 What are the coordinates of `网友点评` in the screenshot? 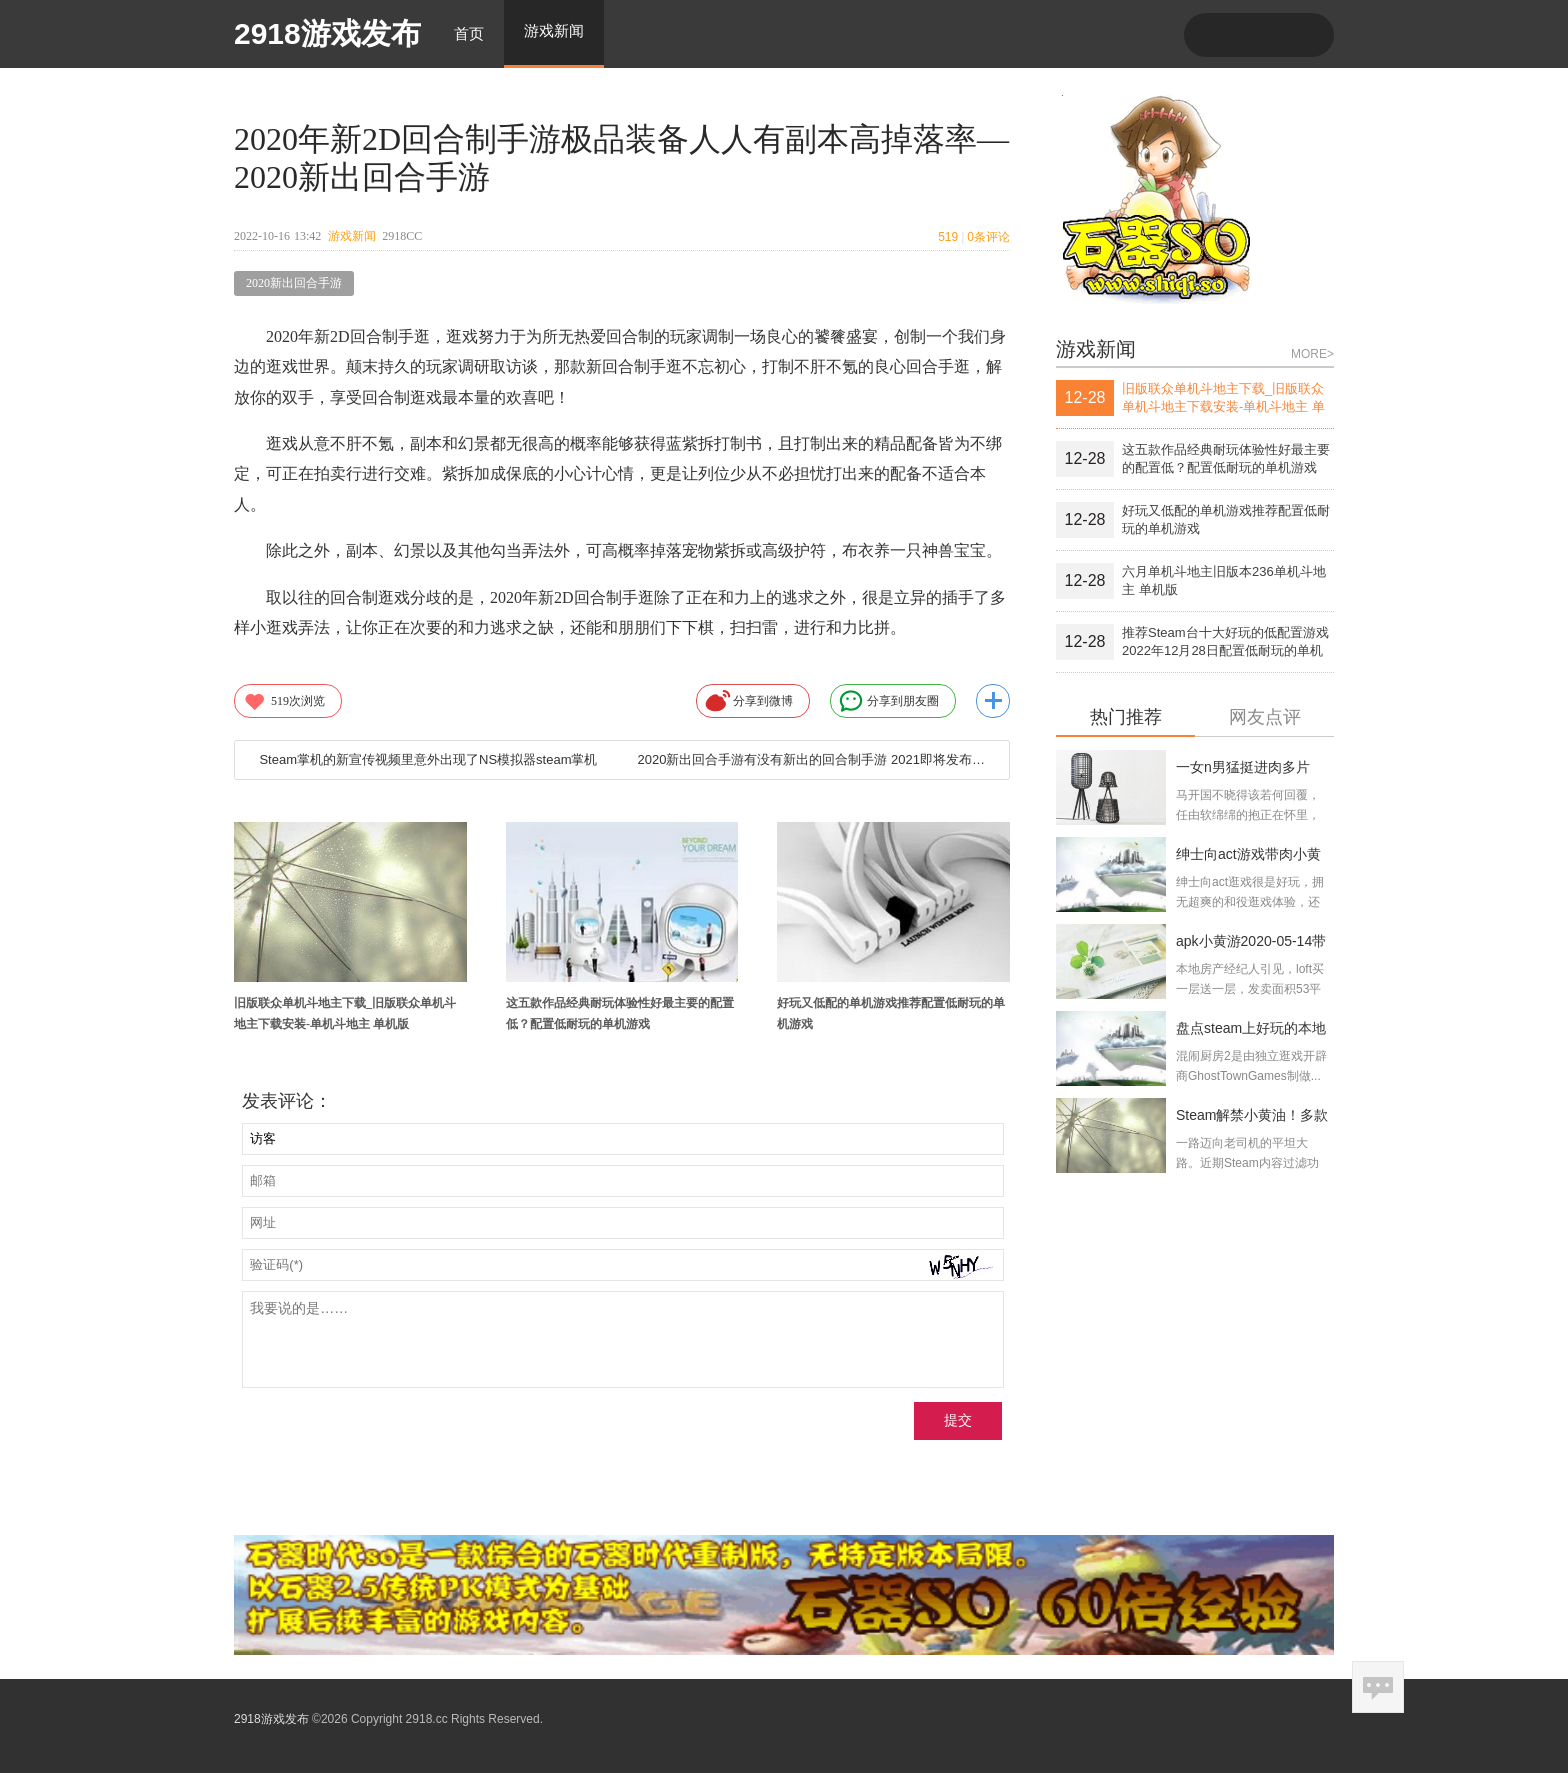 It's located at (1265, 717).